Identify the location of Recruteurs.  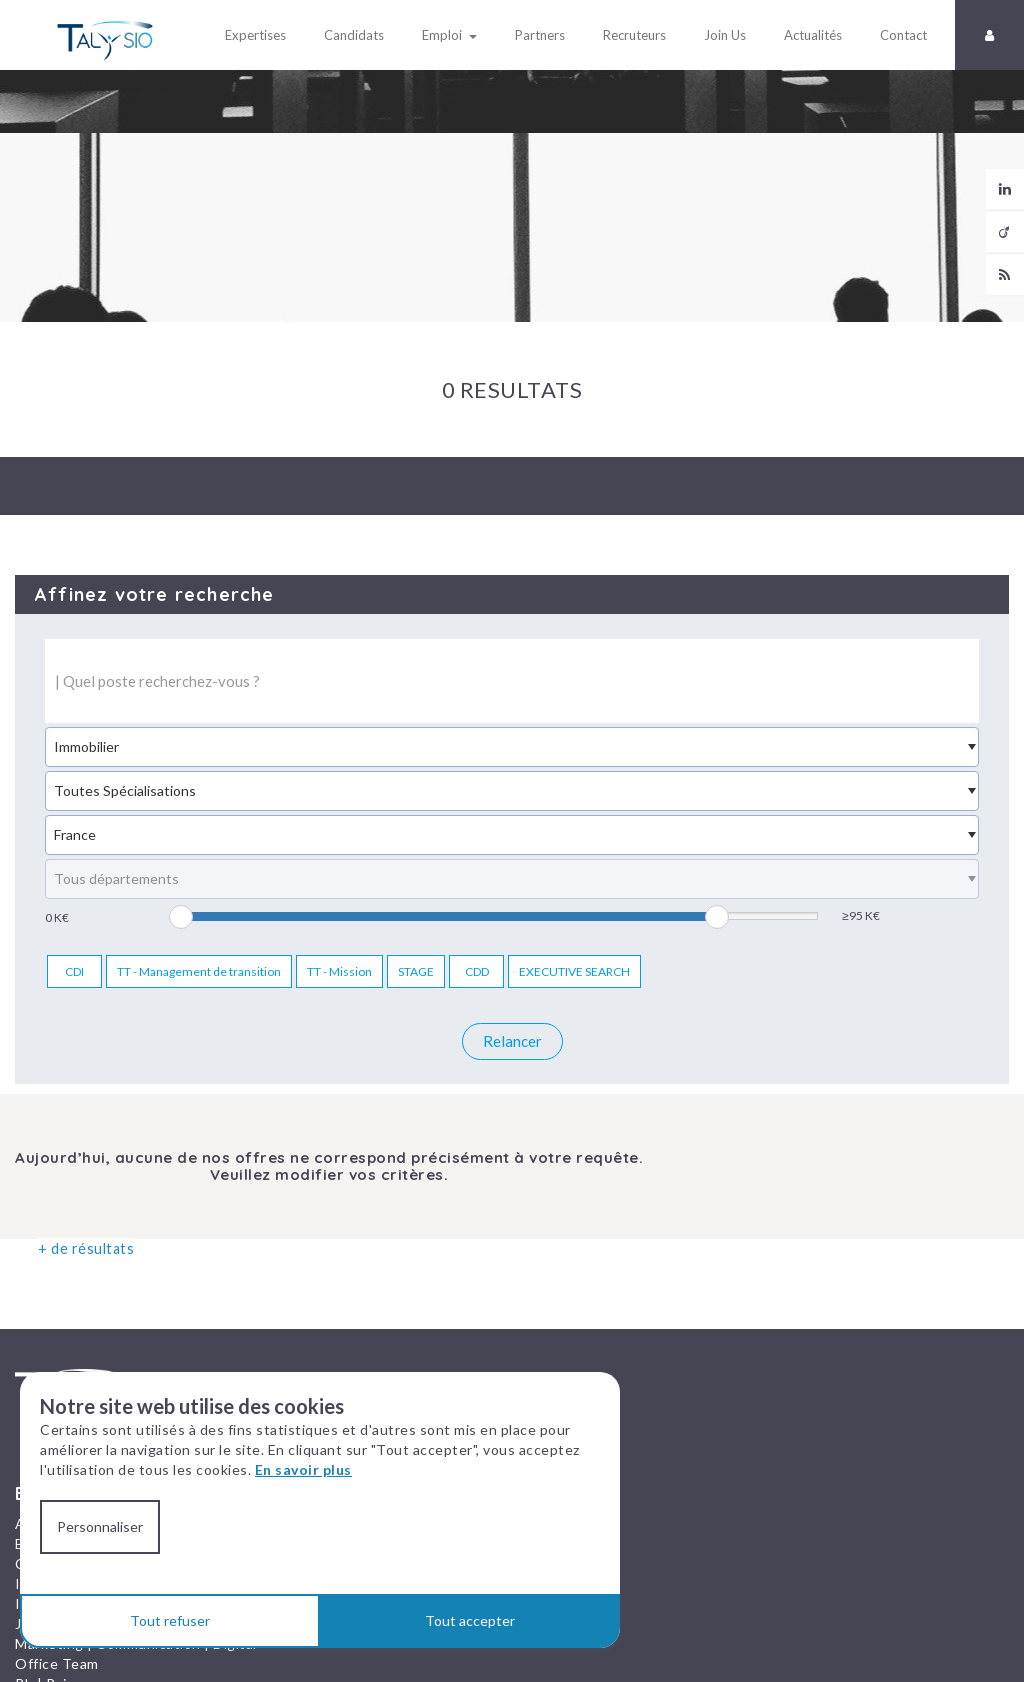
(628, 35).